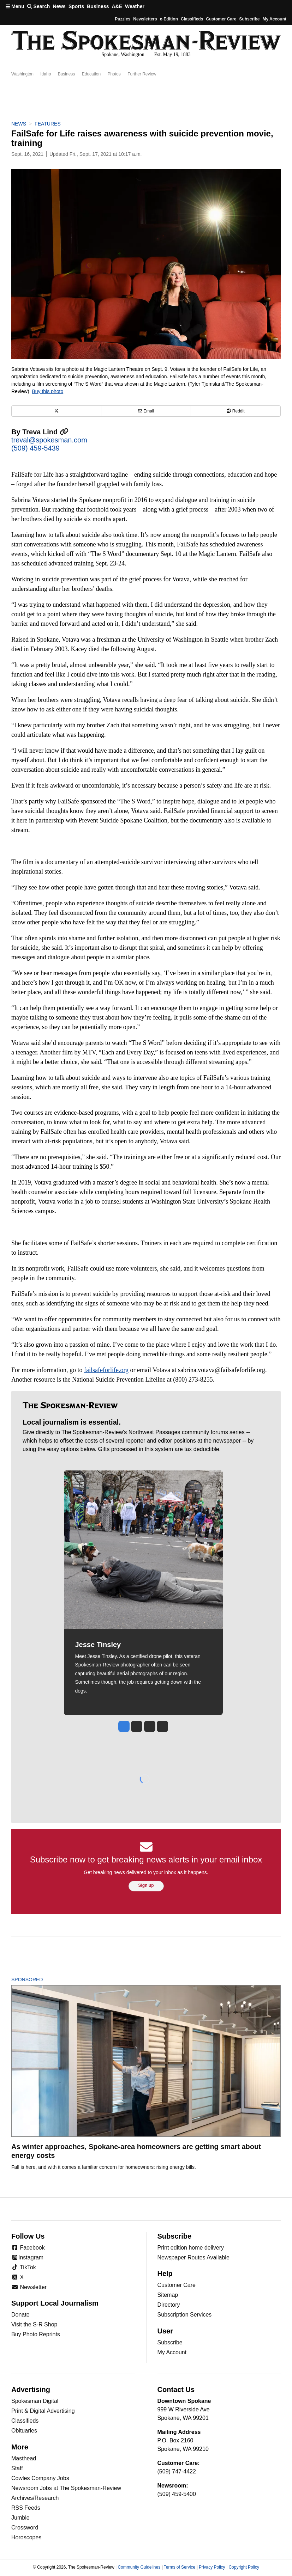 This screenshot has width=292, height=2576. I want to click on Idaho, so click(45, 74).